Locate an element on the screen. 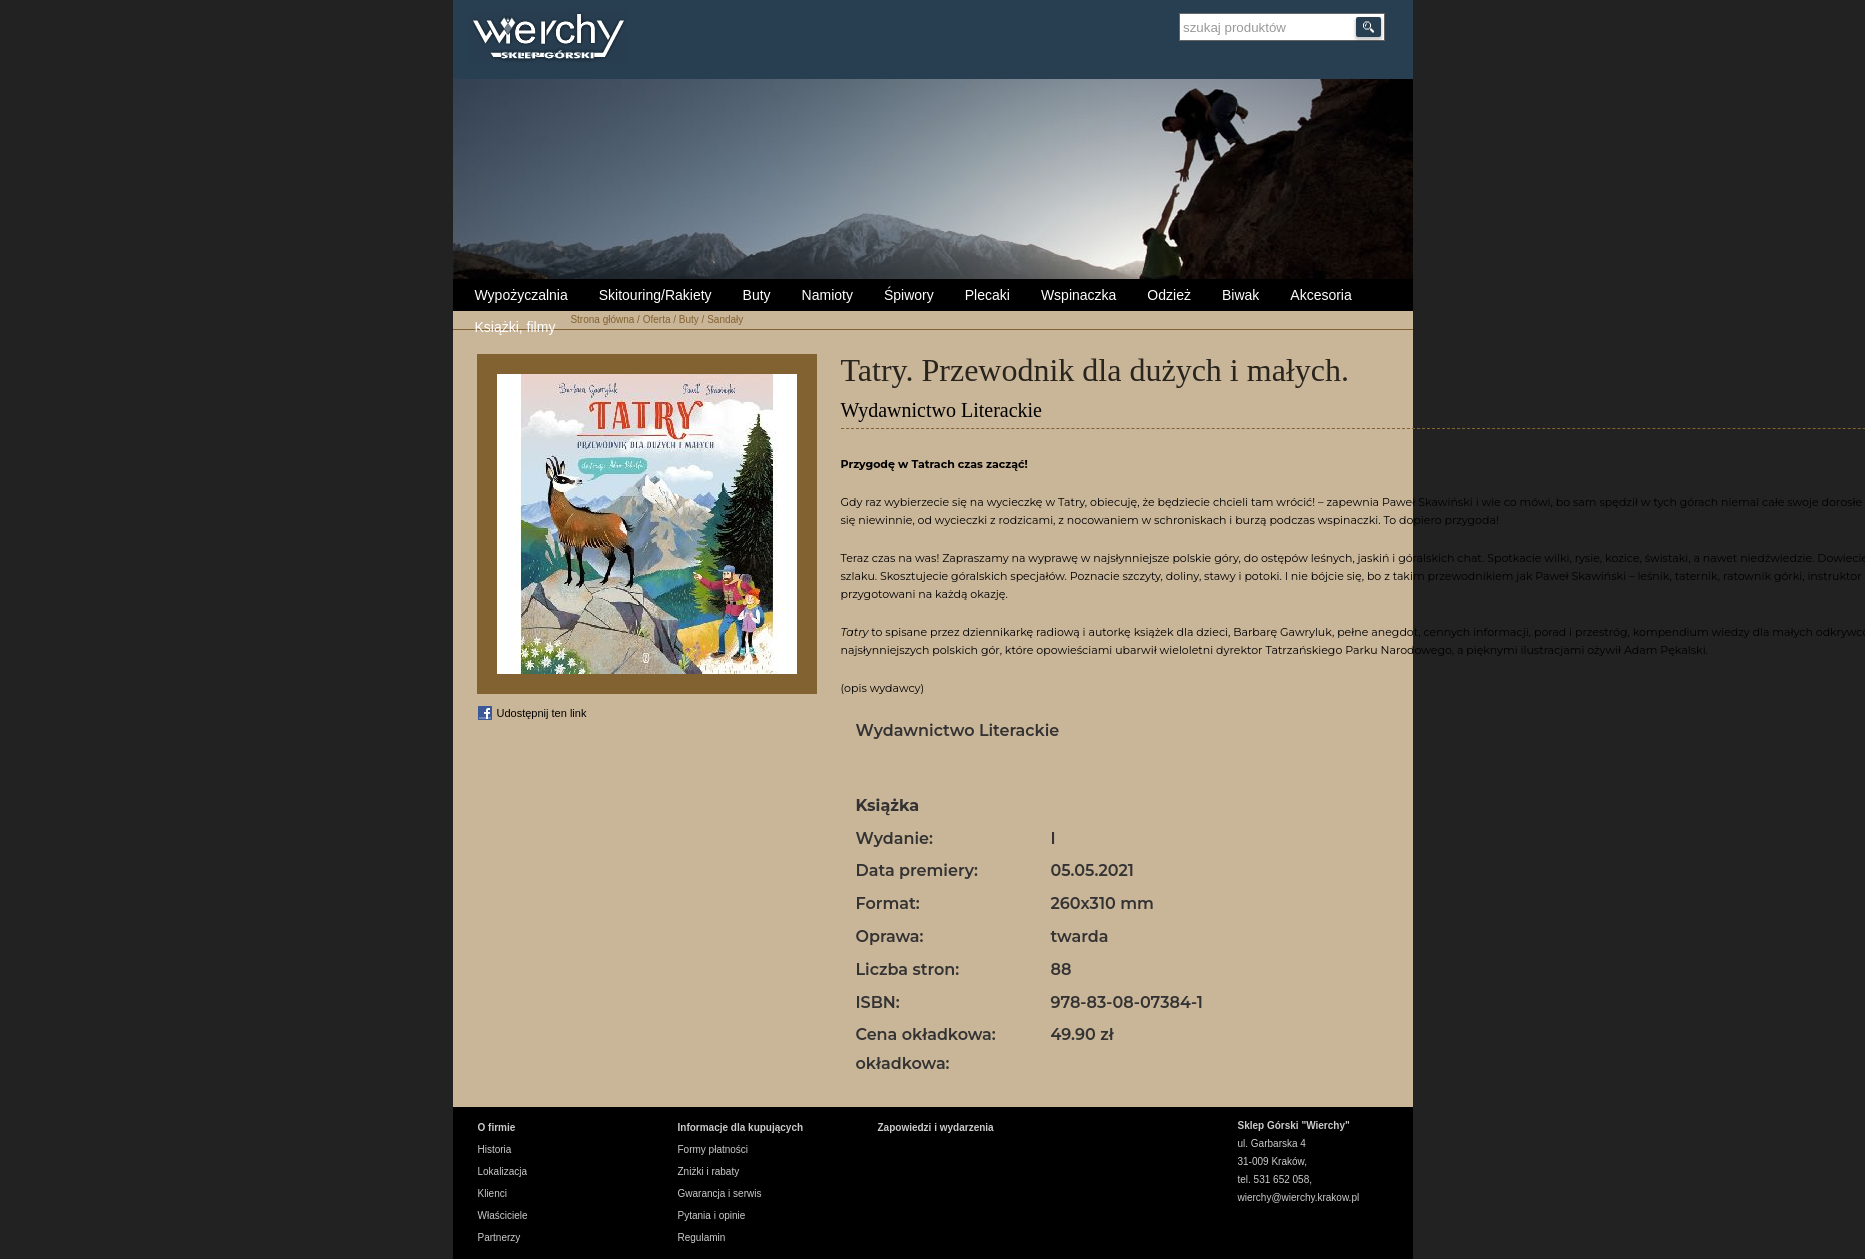  Oferta is located at coordinates (657, 319).